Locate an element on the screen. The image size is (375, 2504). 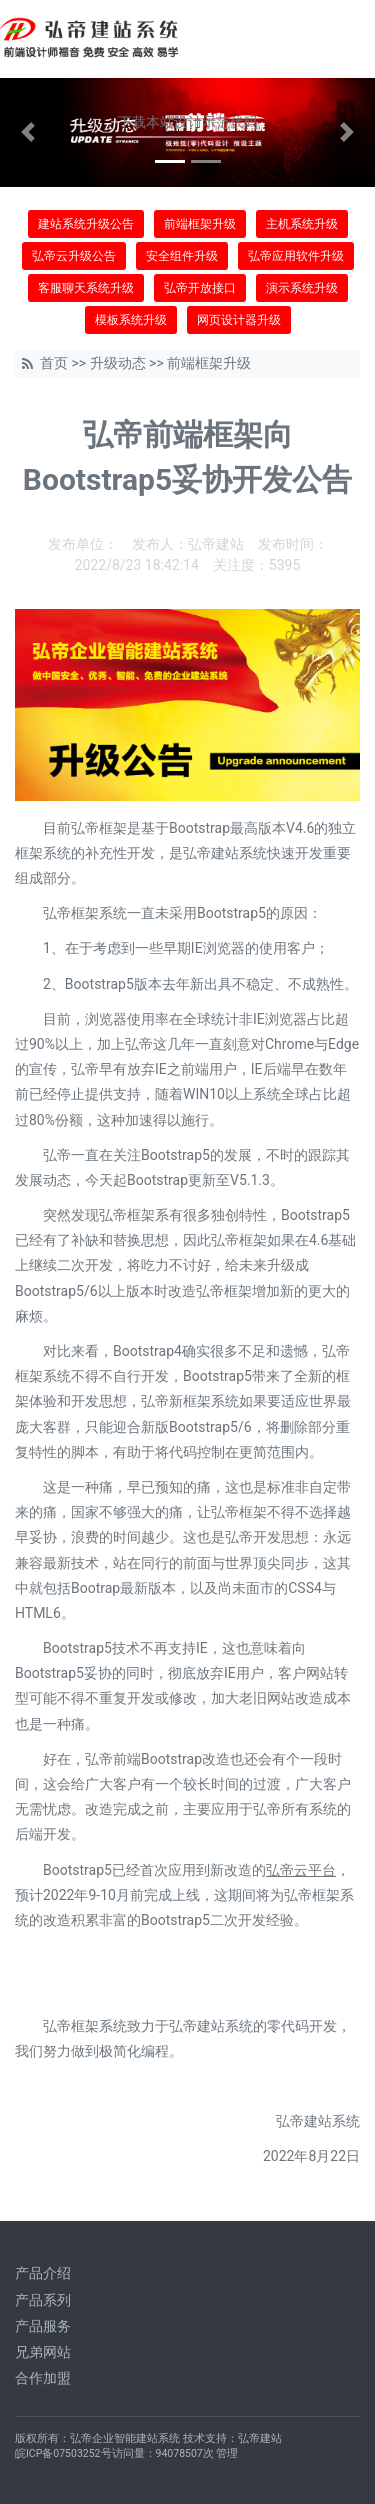
建站系统升级公告 is located at coordinates (86, 224).